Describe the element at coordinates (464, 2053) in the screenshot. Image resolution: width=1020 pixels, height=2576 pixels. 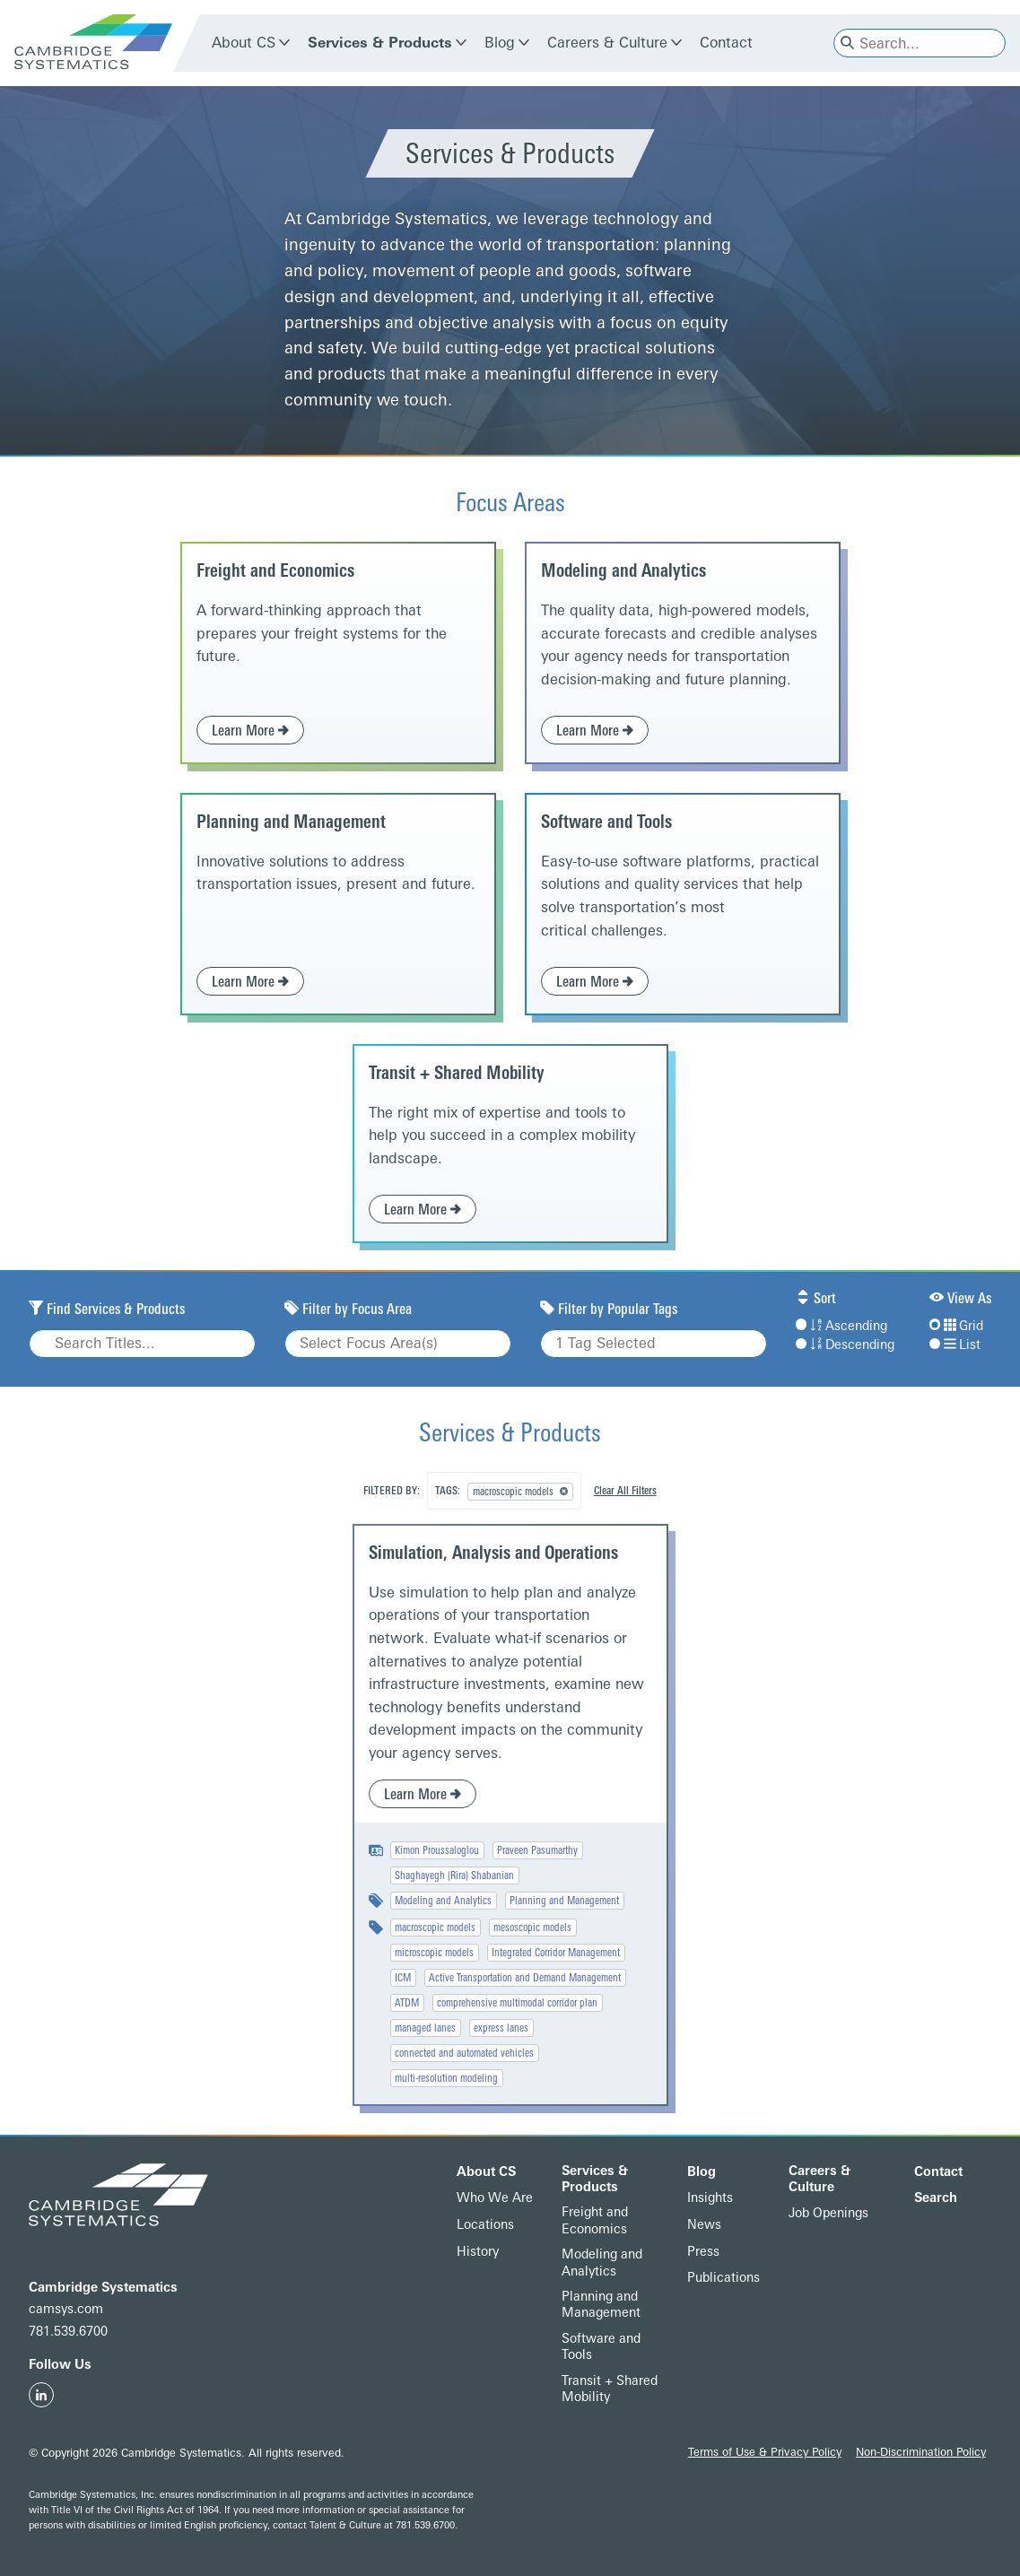
I see `connected and automated vehicles` at that location.